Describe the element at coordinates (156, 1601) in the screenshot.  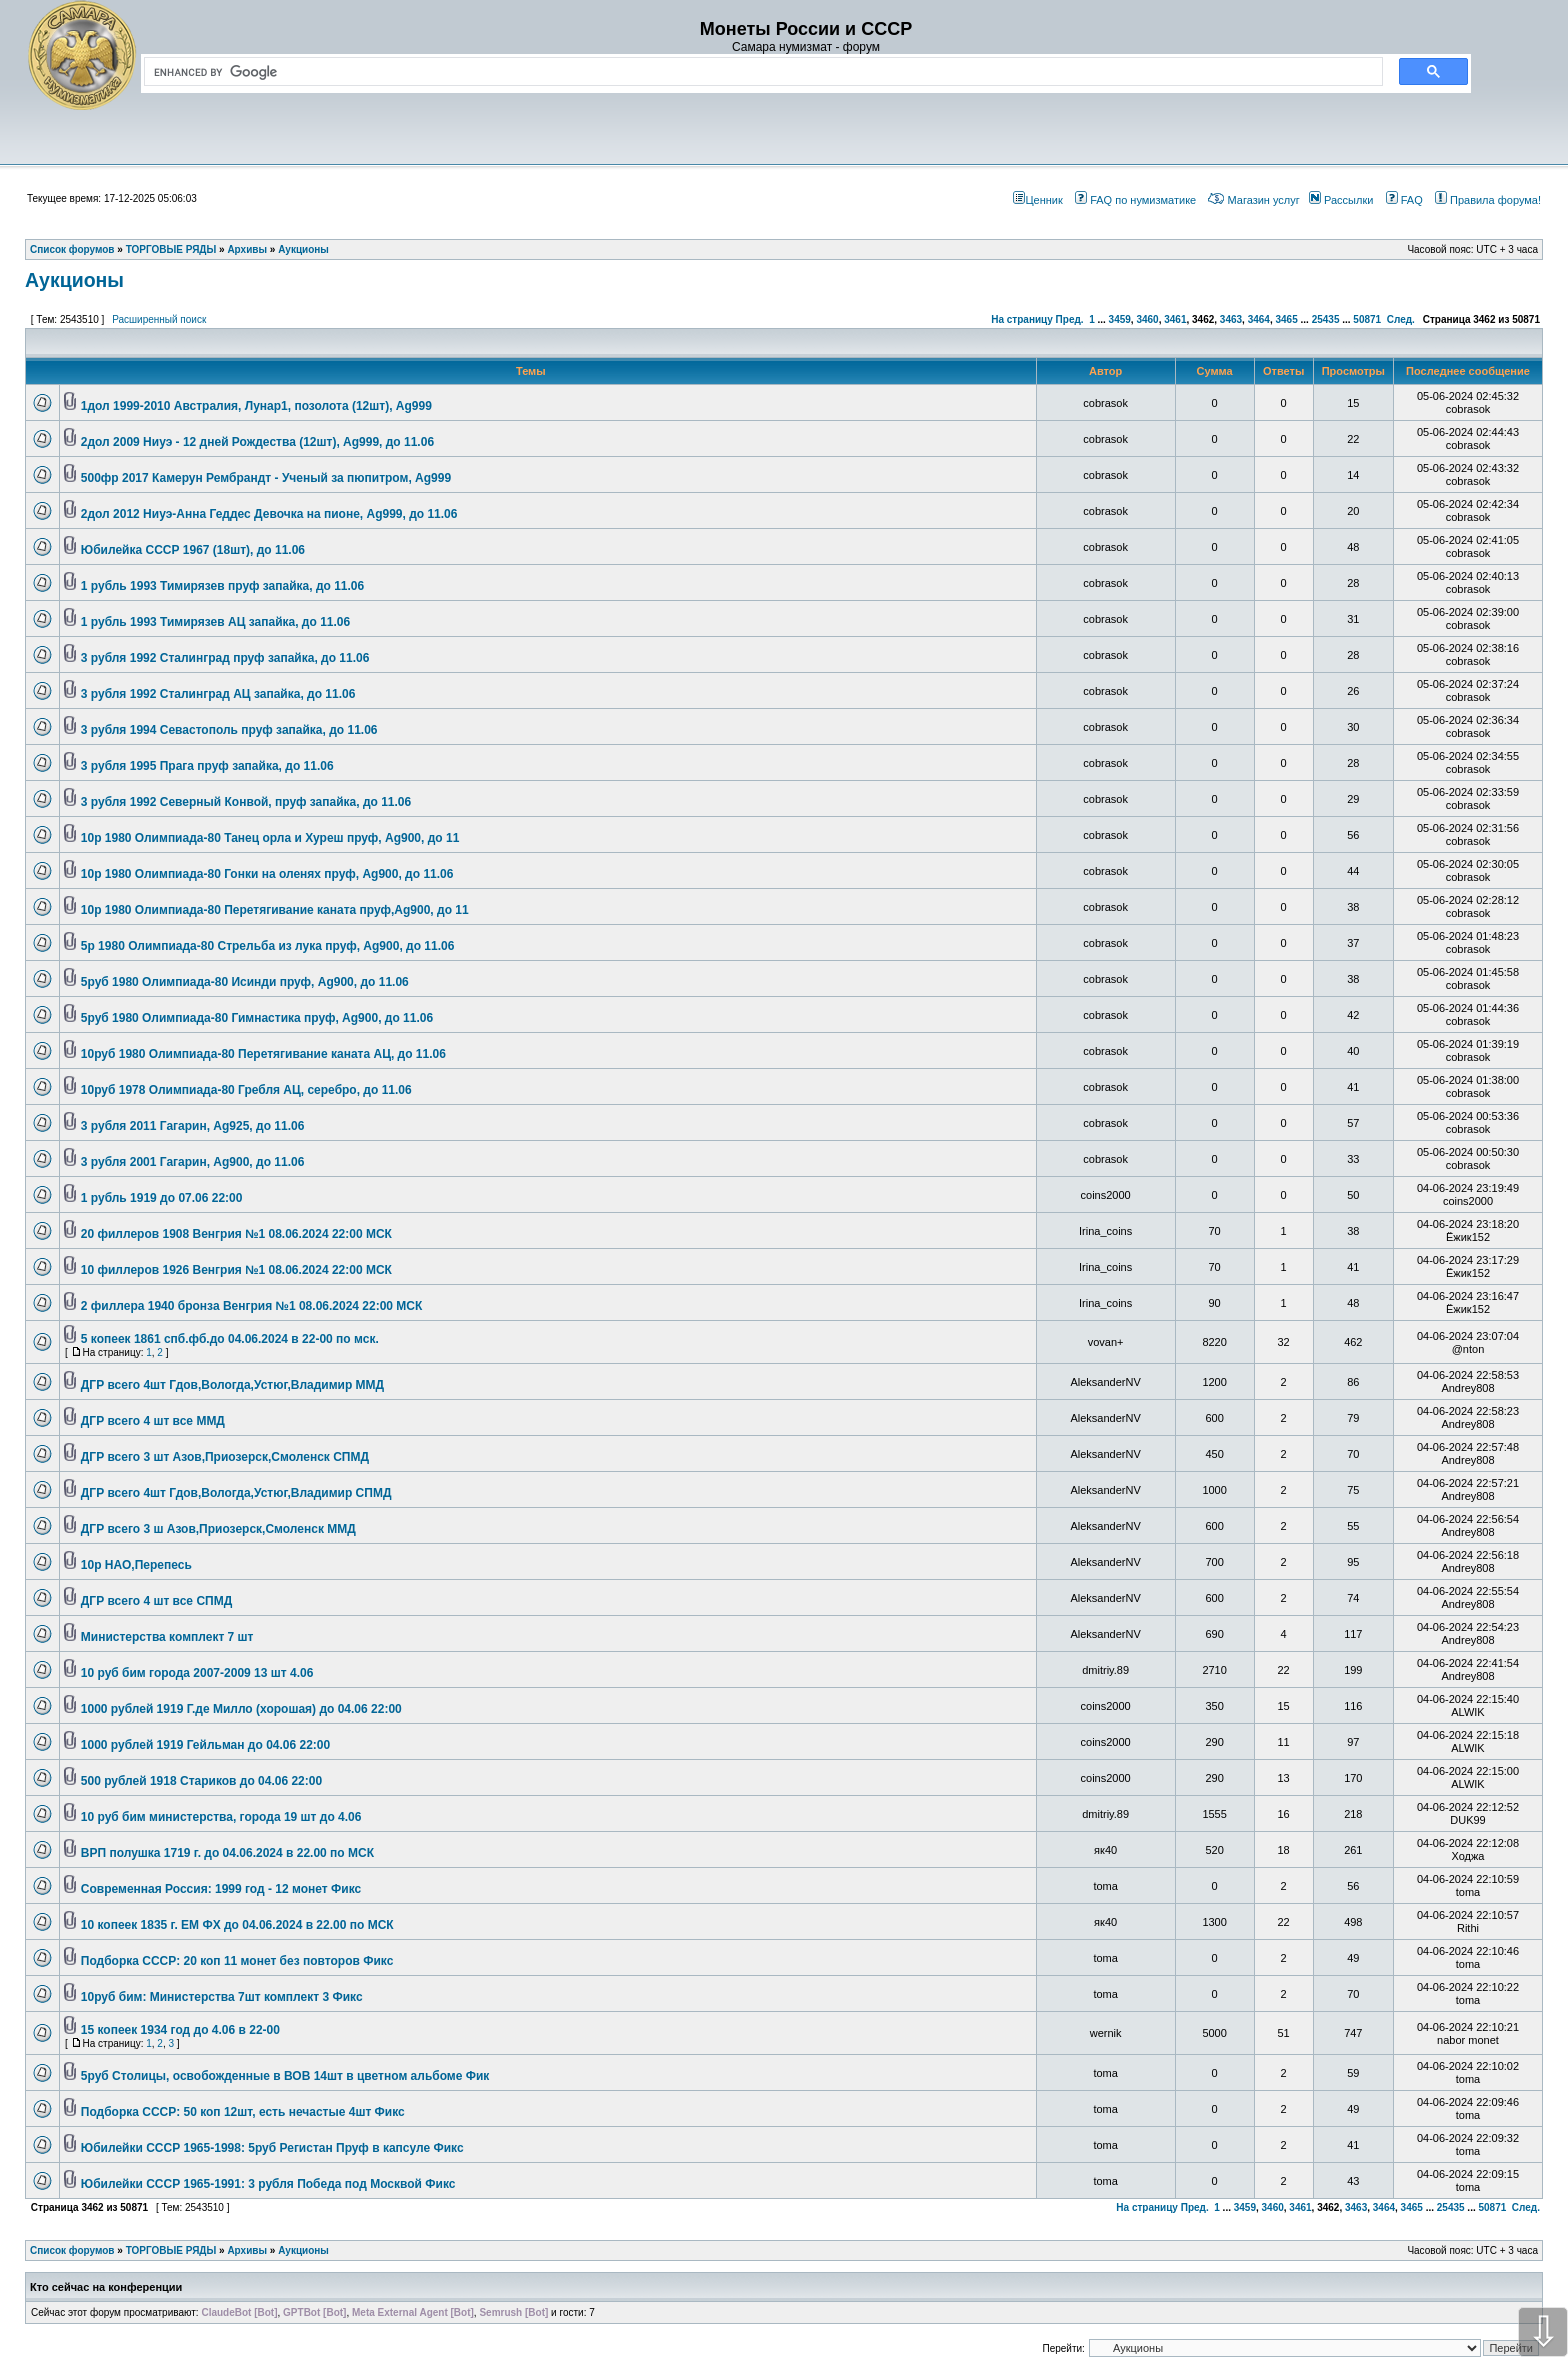
I see `ДГР всего 4 шт все СПМД` at that location.